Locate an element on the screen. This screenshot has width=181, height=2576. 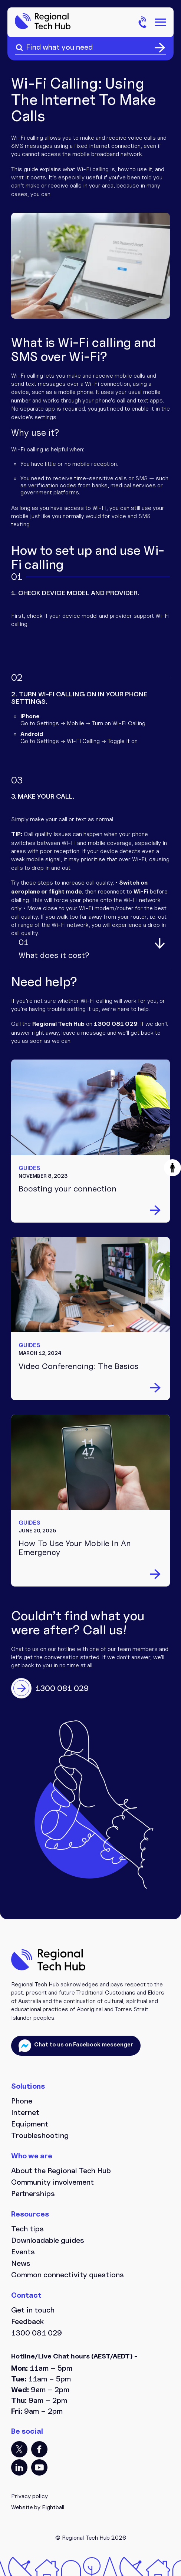
Chat to us on Facebook messenger is located at coordinates (83, 2044).